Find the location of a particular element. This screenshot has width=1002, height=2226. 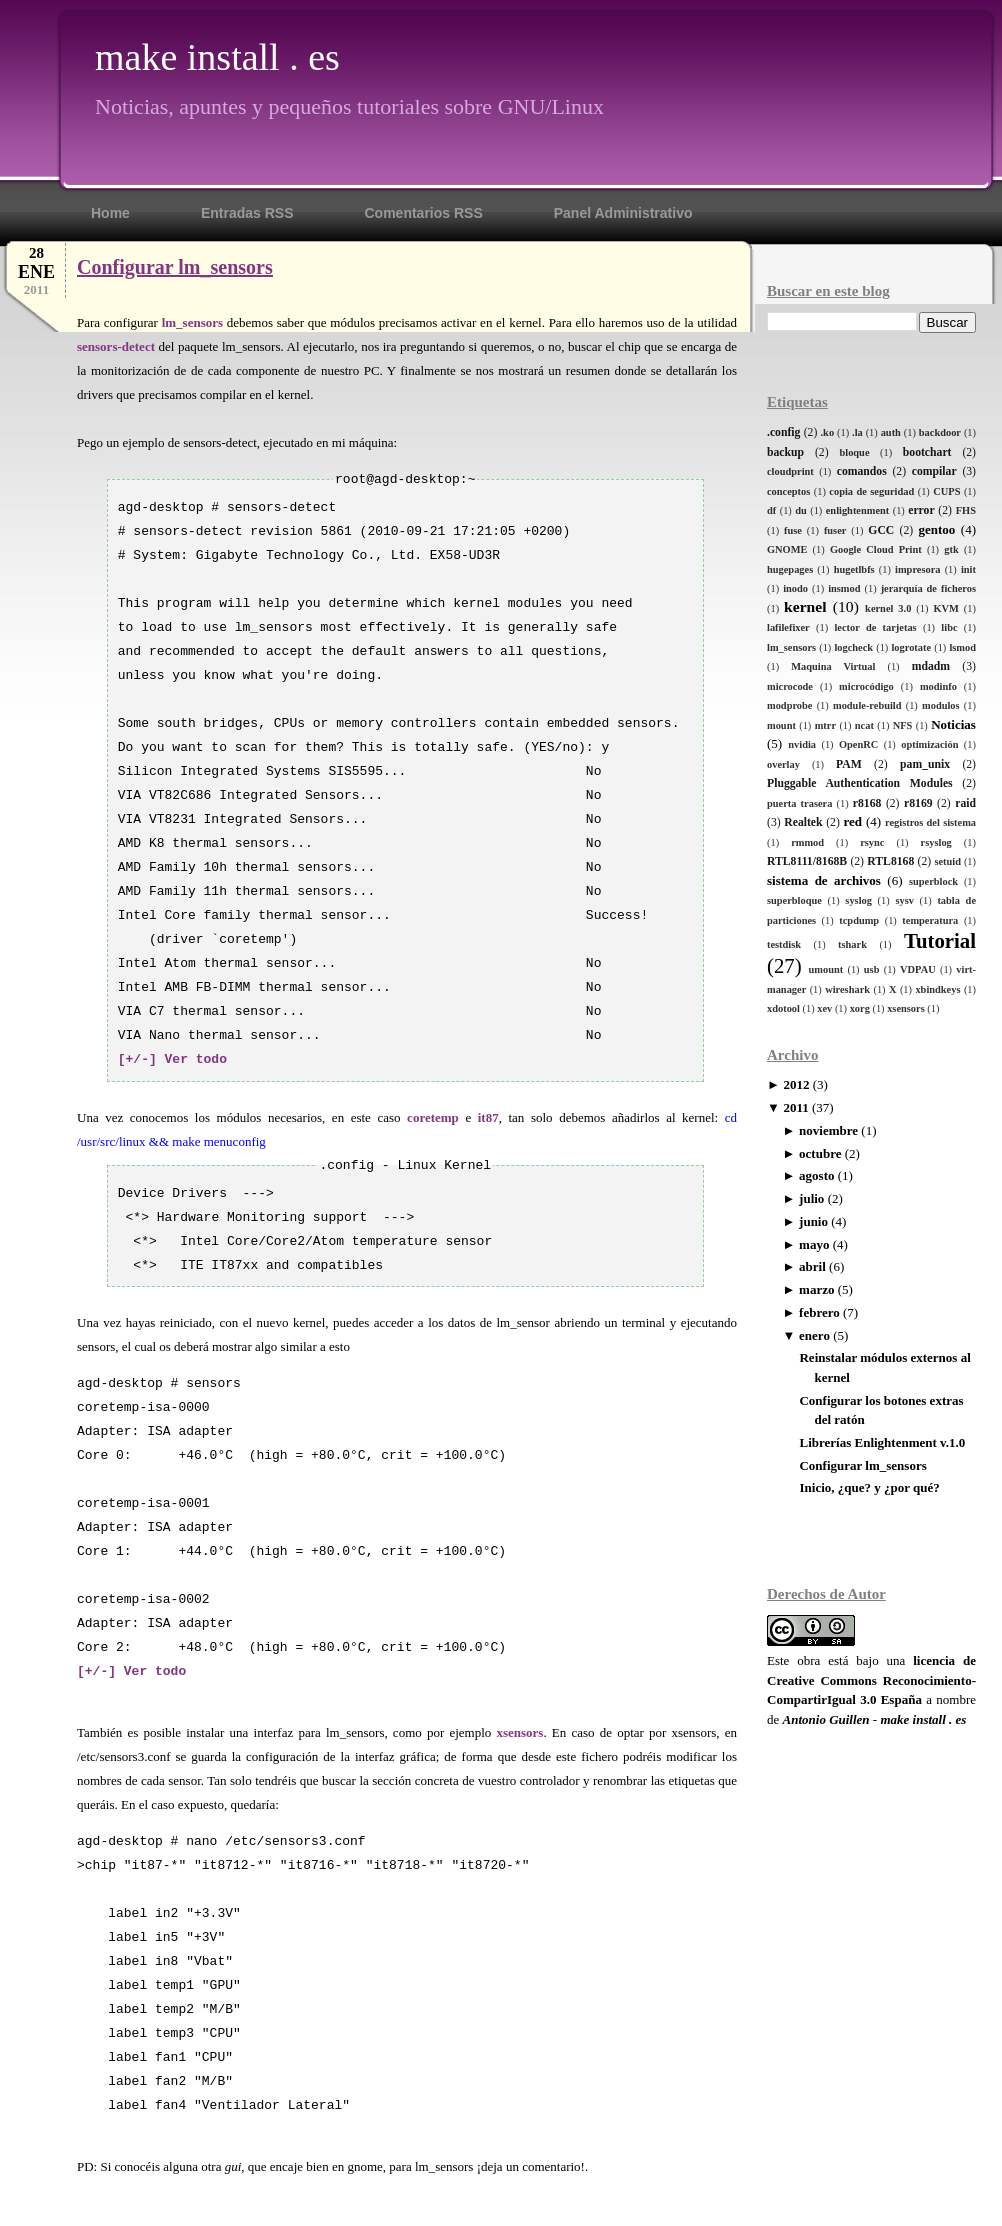

GNOME is located at coordinates (787, 549).